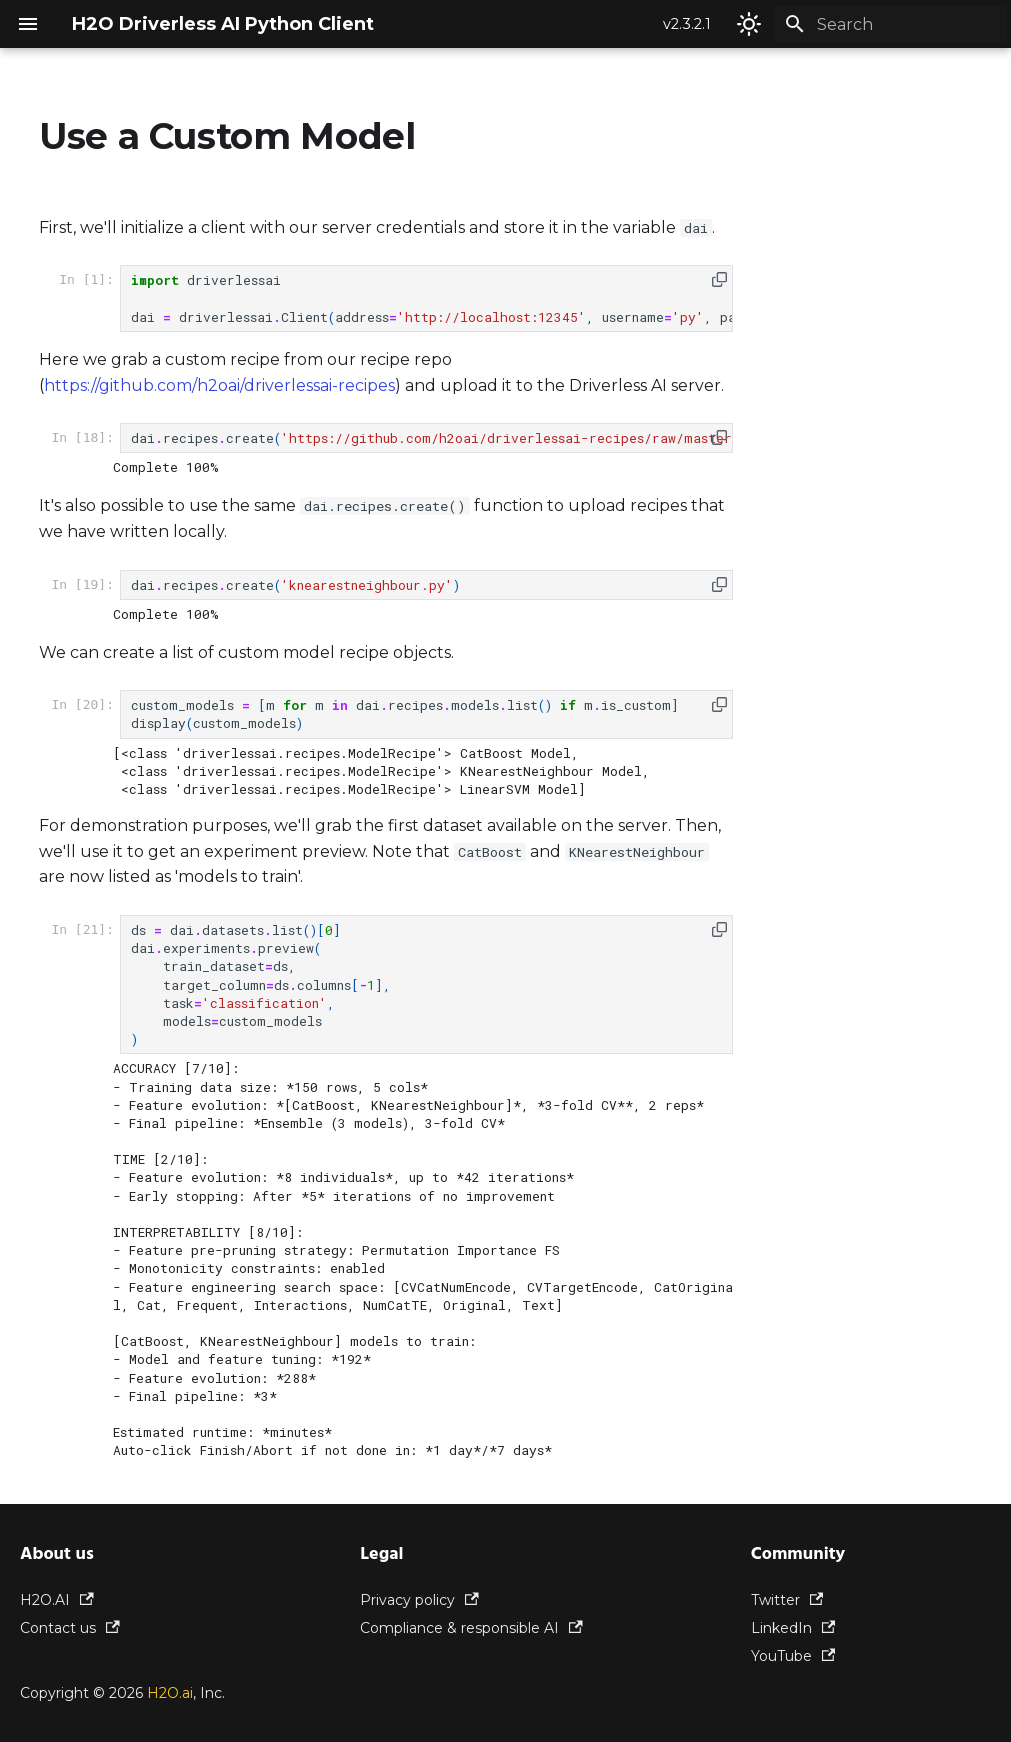  I want to click on Contact us, so click(70, 1628).